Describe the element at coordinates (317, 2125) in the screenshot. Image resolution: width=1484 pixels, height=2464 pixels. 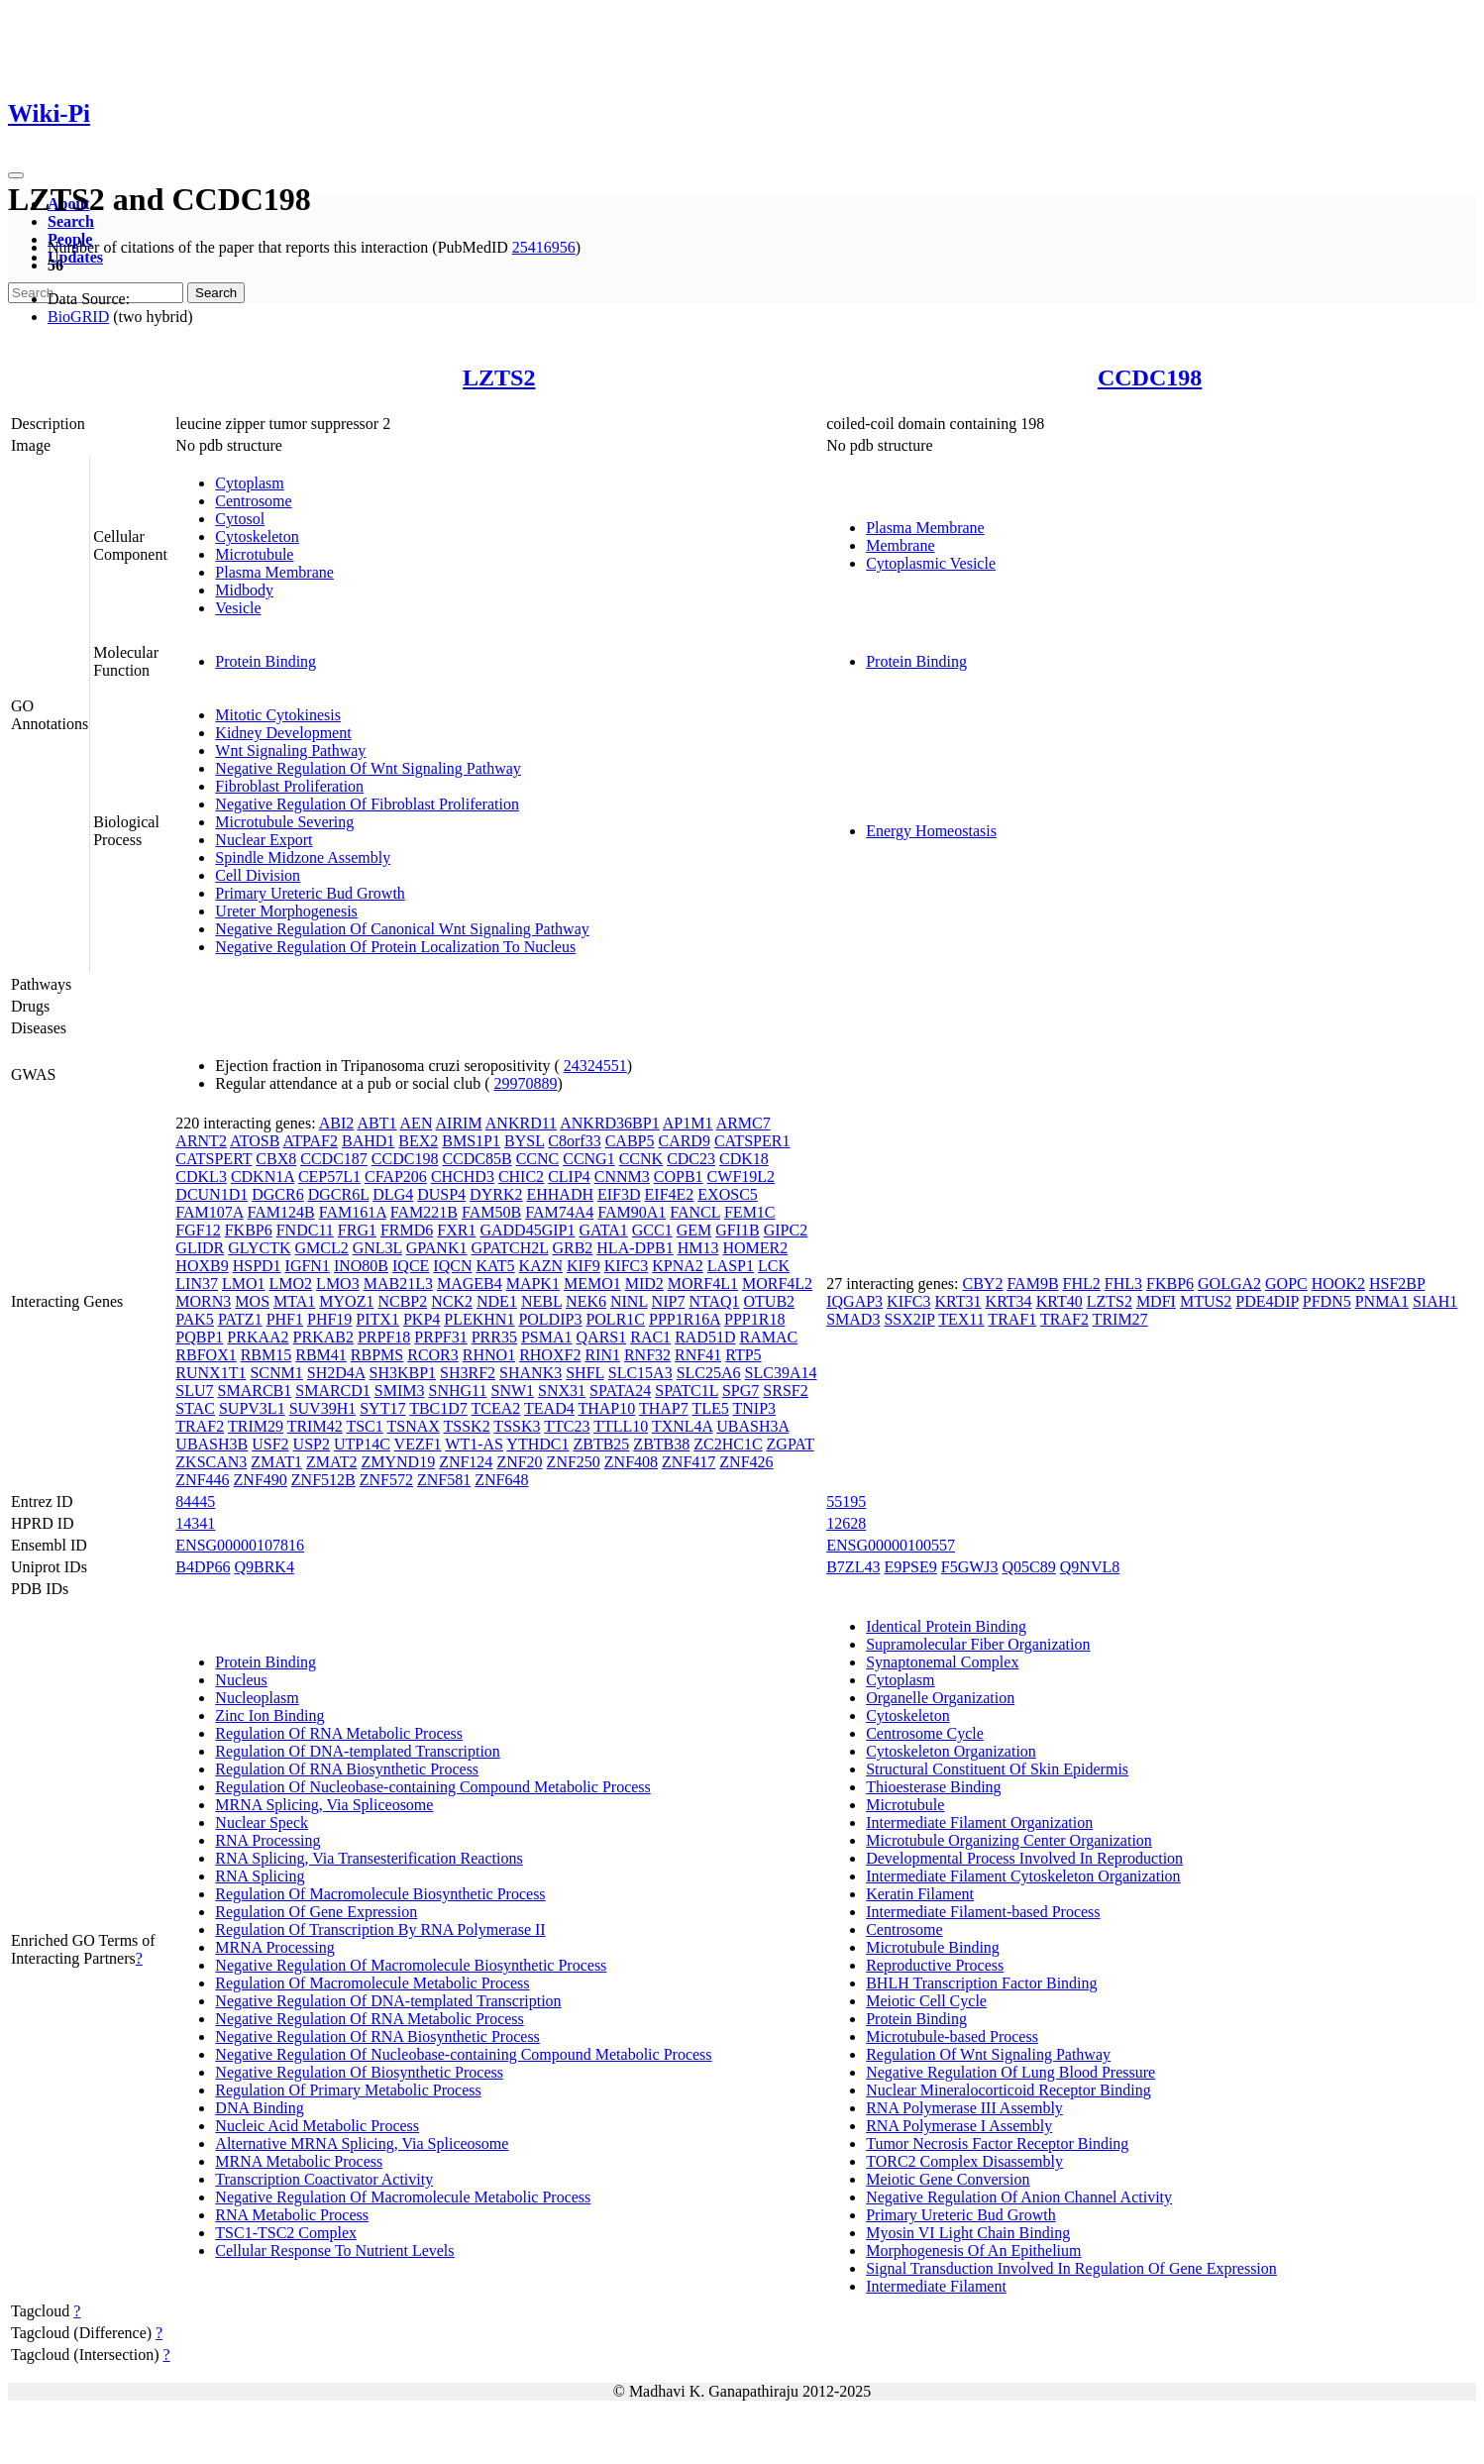
I see `Nucleic Acid Metabolic Process` at that location.